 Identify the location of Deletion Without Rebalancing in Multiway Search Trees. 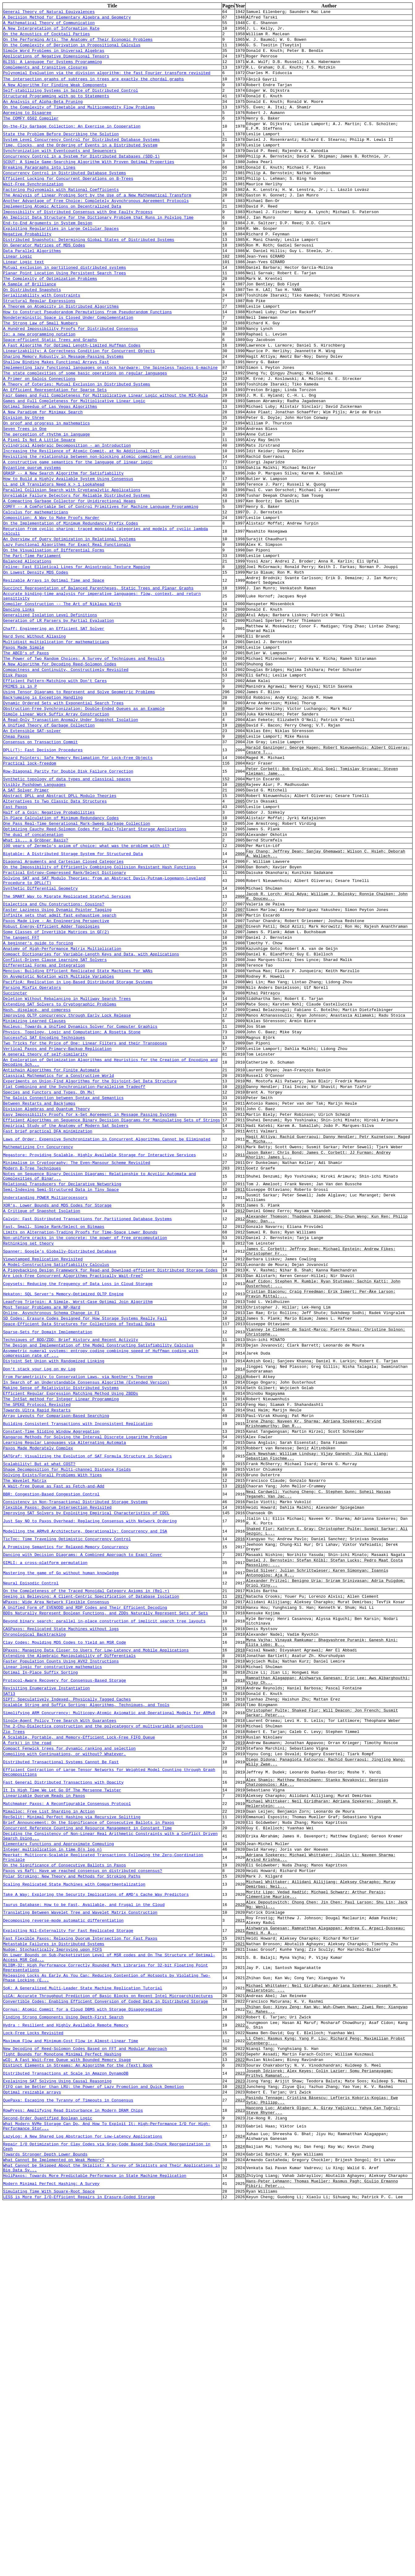
(67, 1164).